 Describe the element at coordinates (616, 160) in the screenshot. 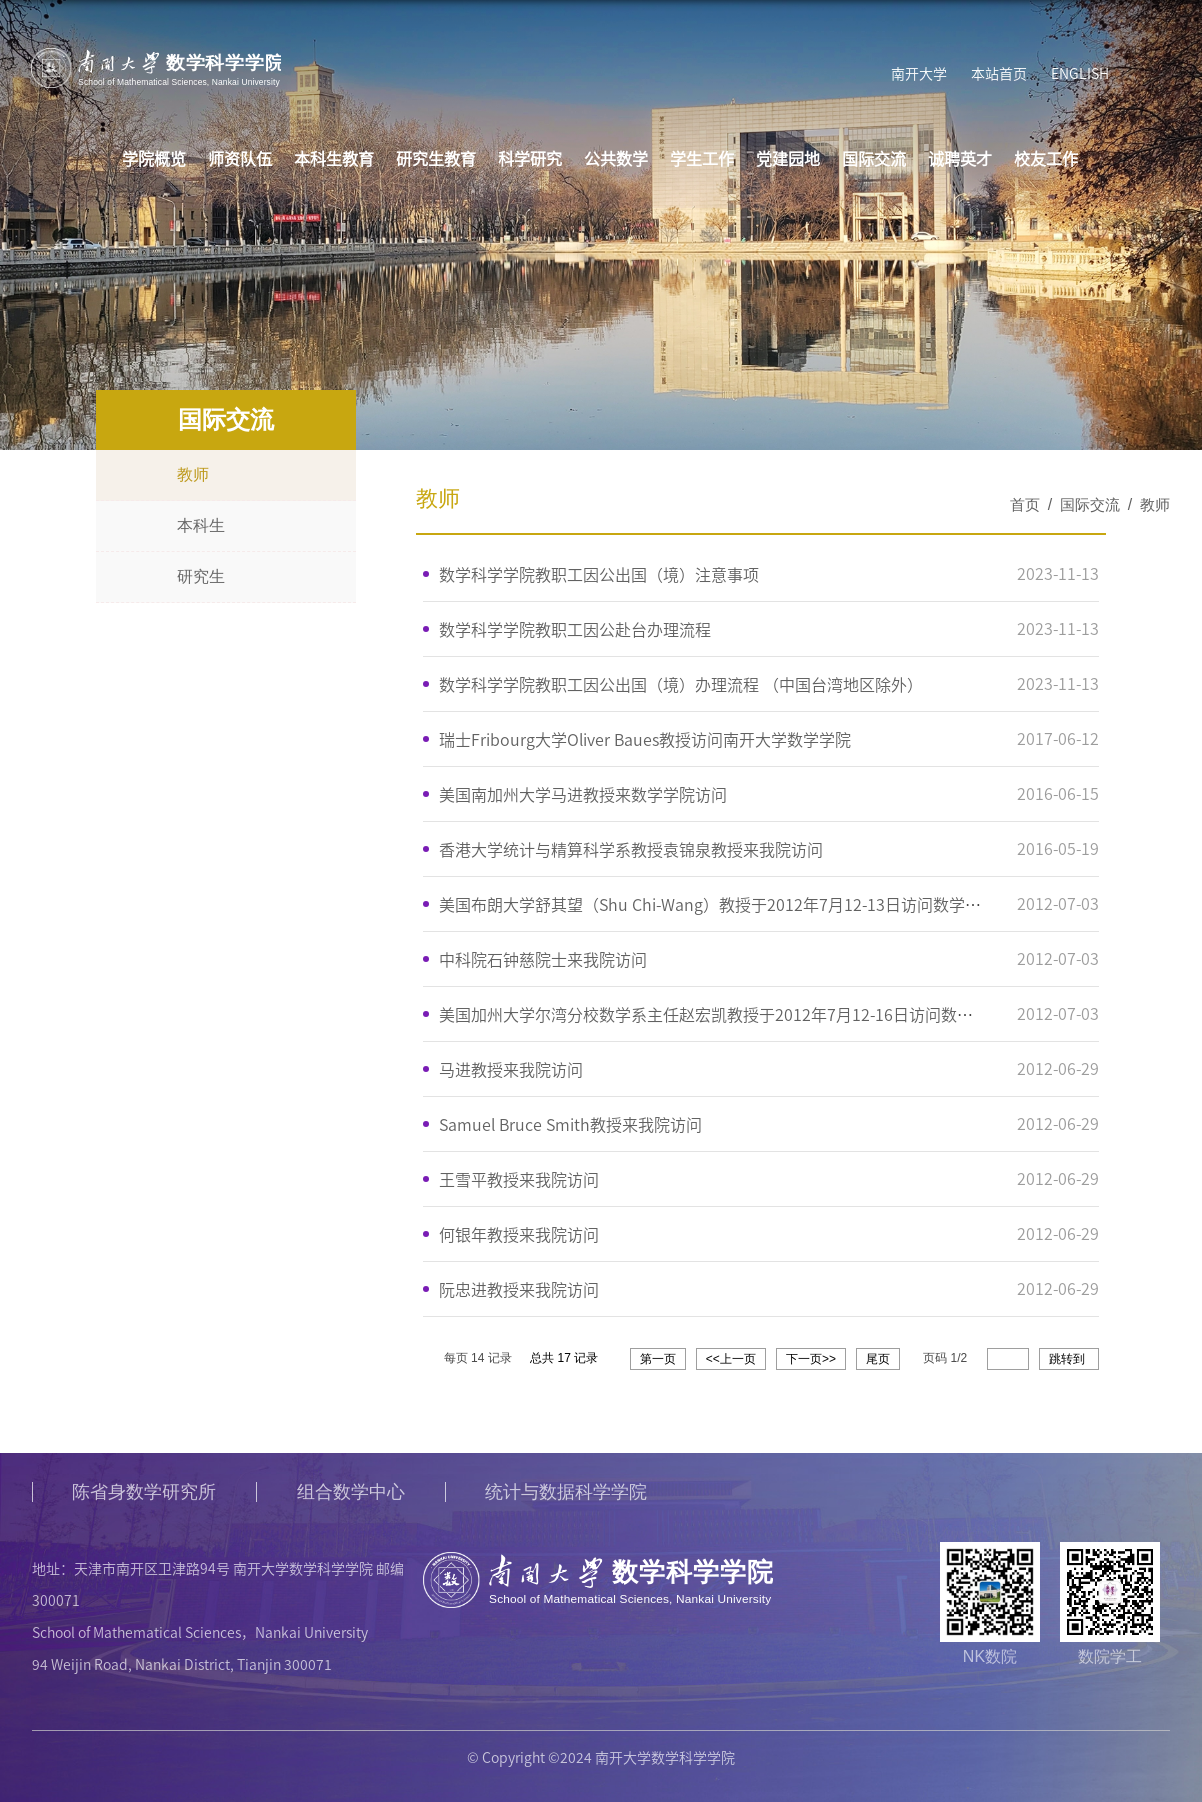

I see `公共数学` at that location.